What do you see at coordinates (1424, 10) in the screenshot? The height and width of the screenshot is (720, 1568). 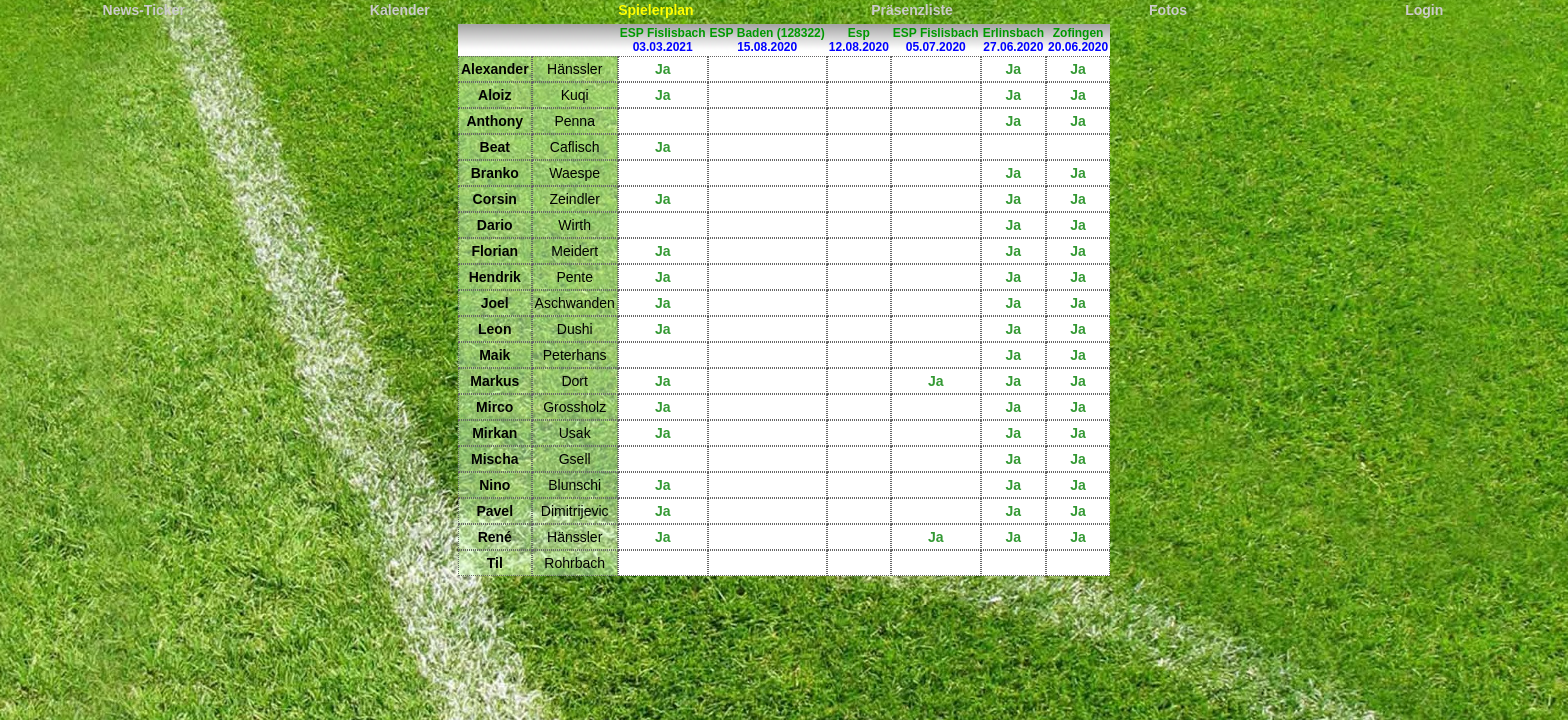 I see `Login` at bounding box center [1424, 10].